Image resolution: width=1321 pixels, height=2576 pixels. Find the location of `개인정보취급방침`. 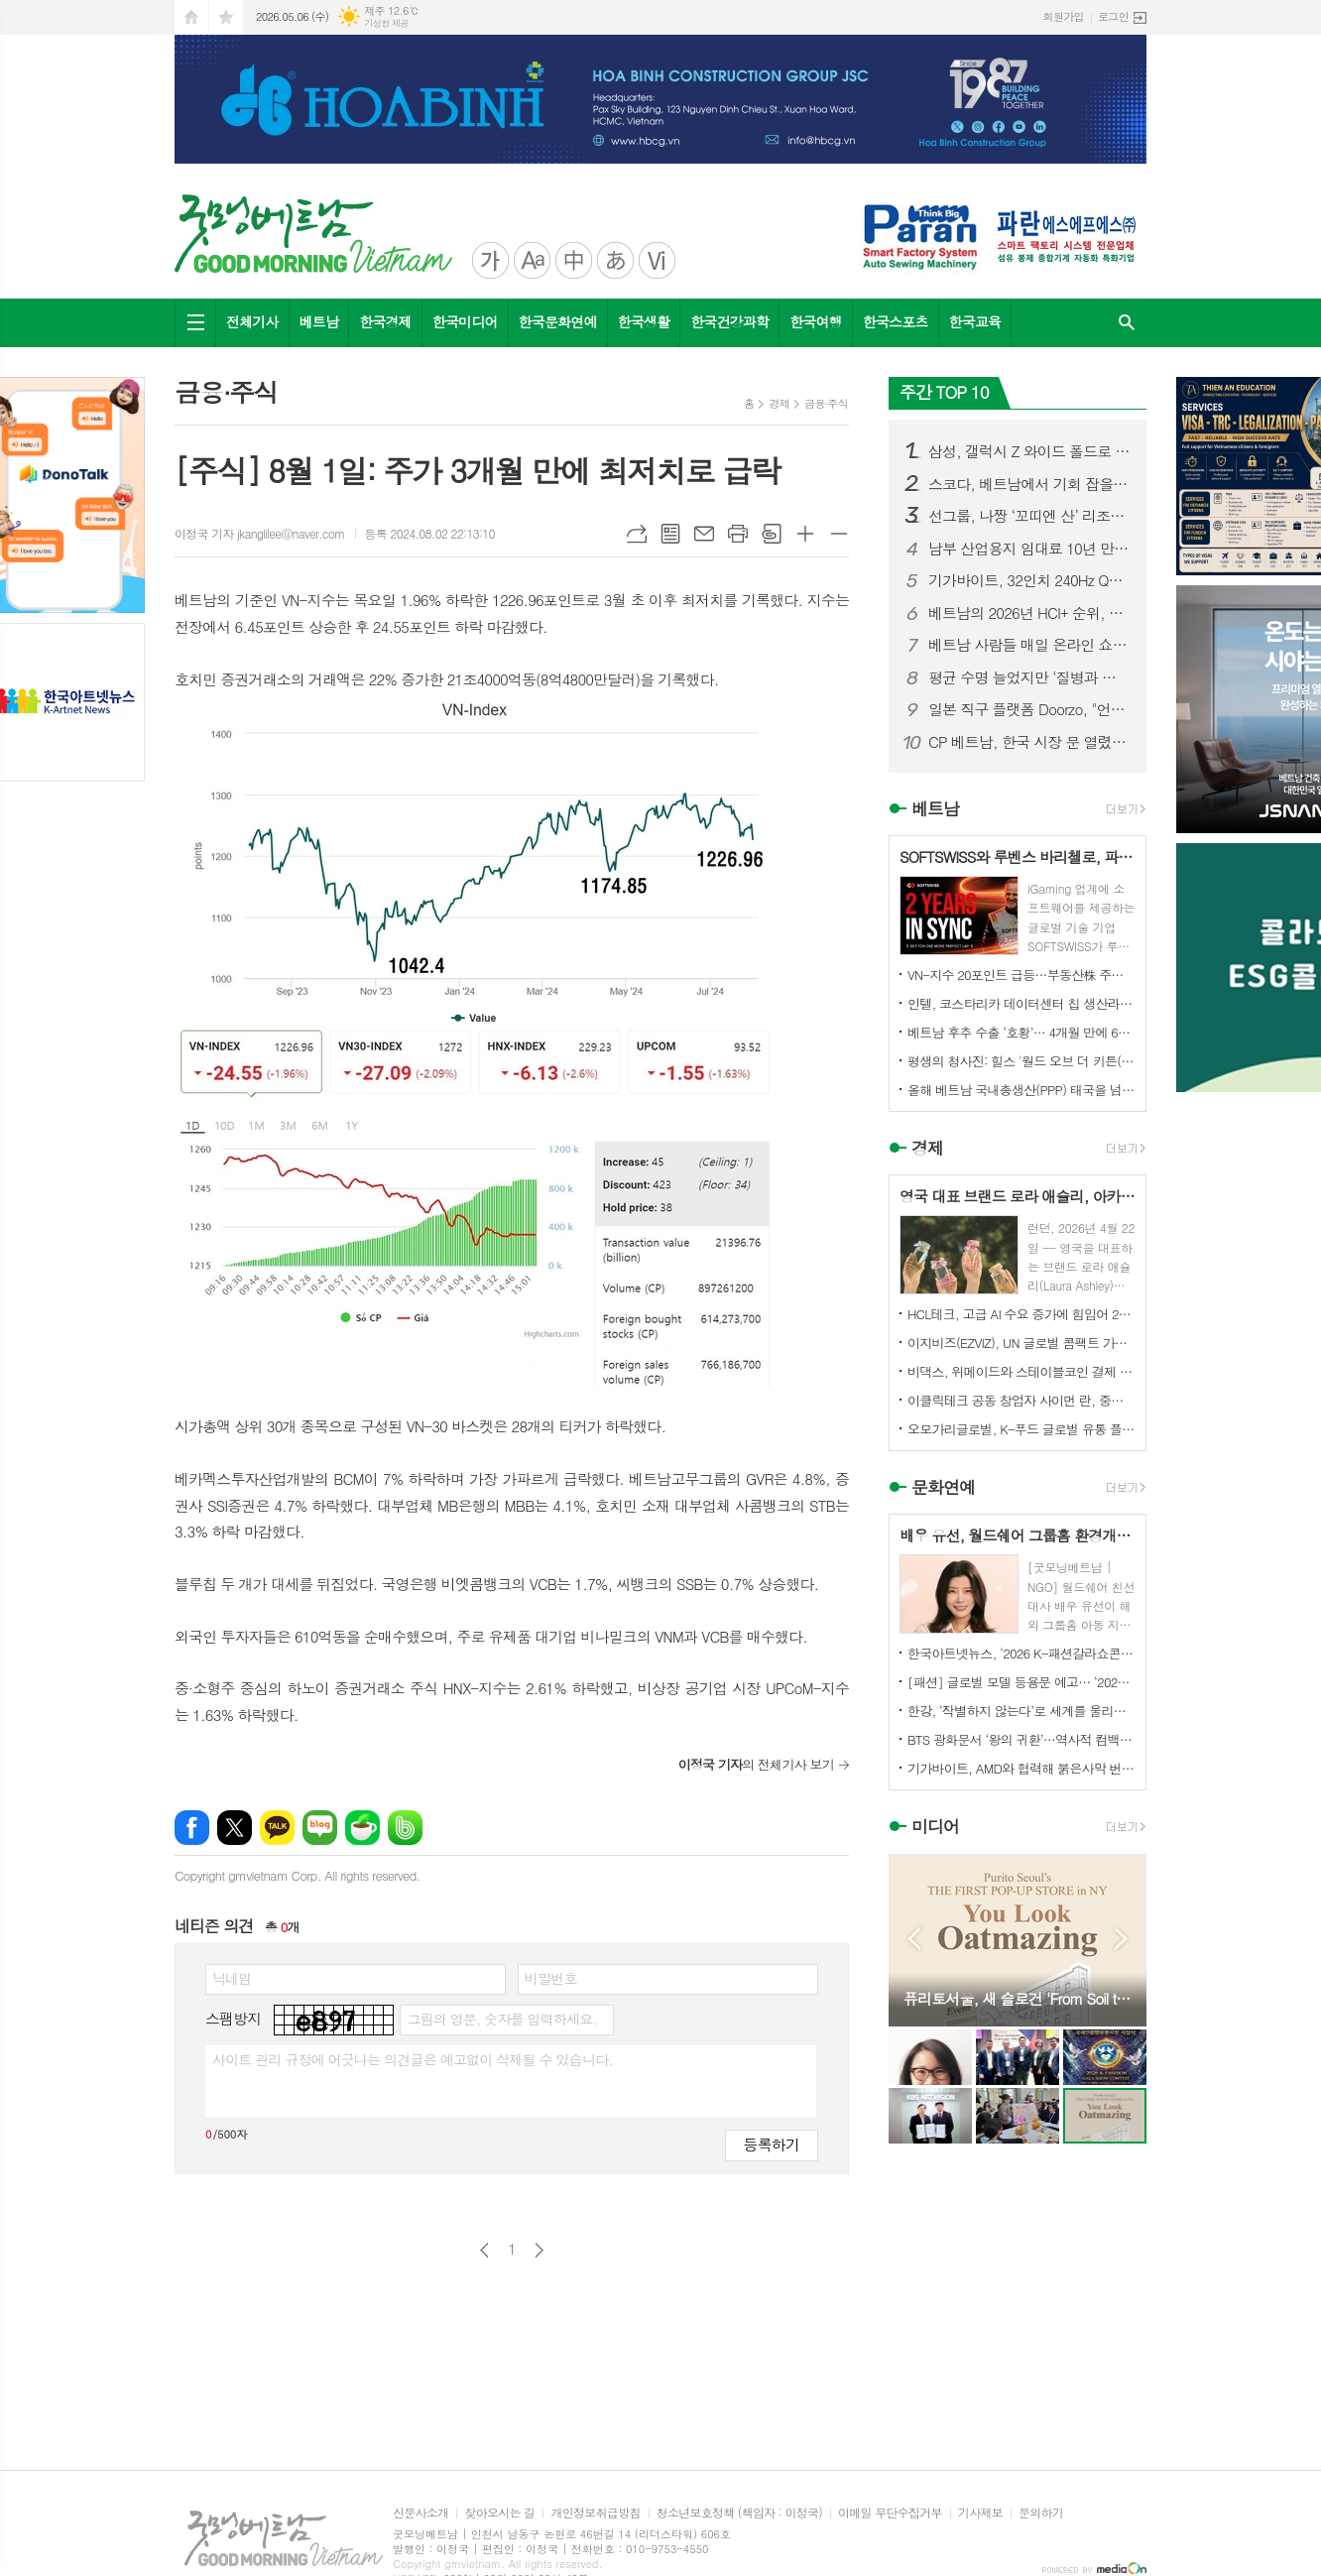

개인정보취급방침 is located at coordinates (595, 2513).